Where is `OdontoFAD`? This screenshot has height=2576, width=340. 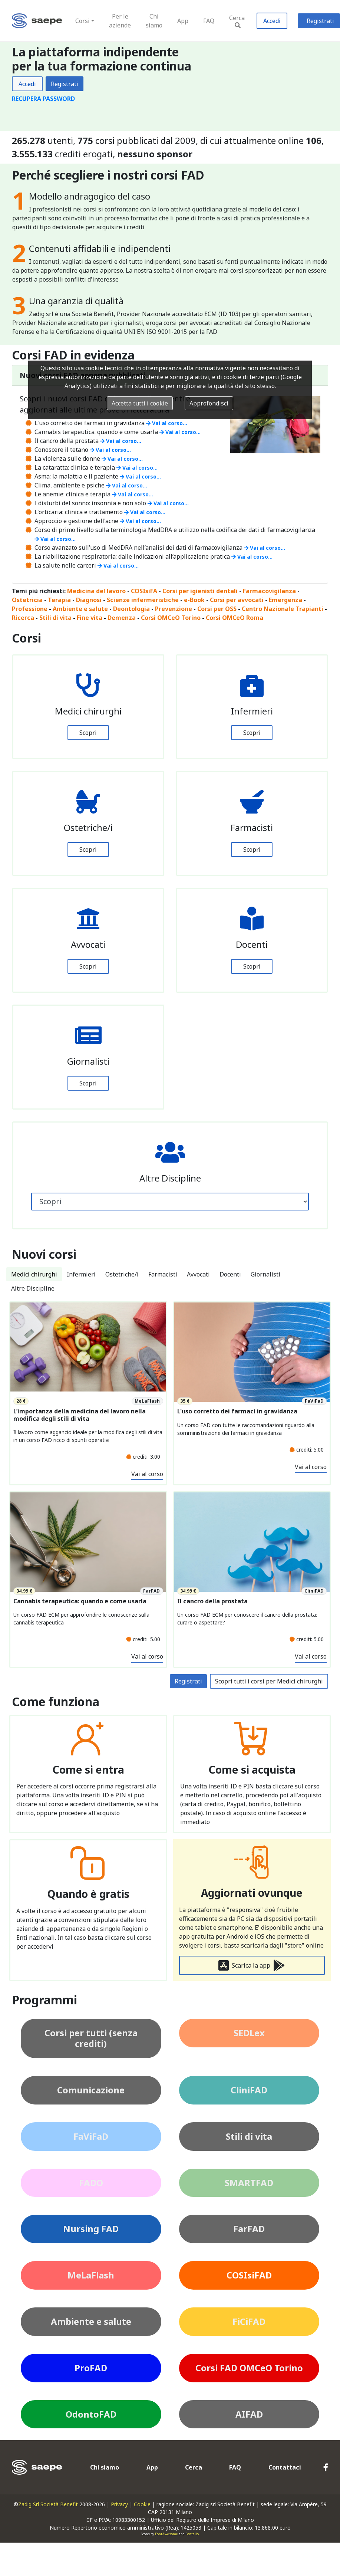 OdontoFAD is located at coordinates (91, 2414).